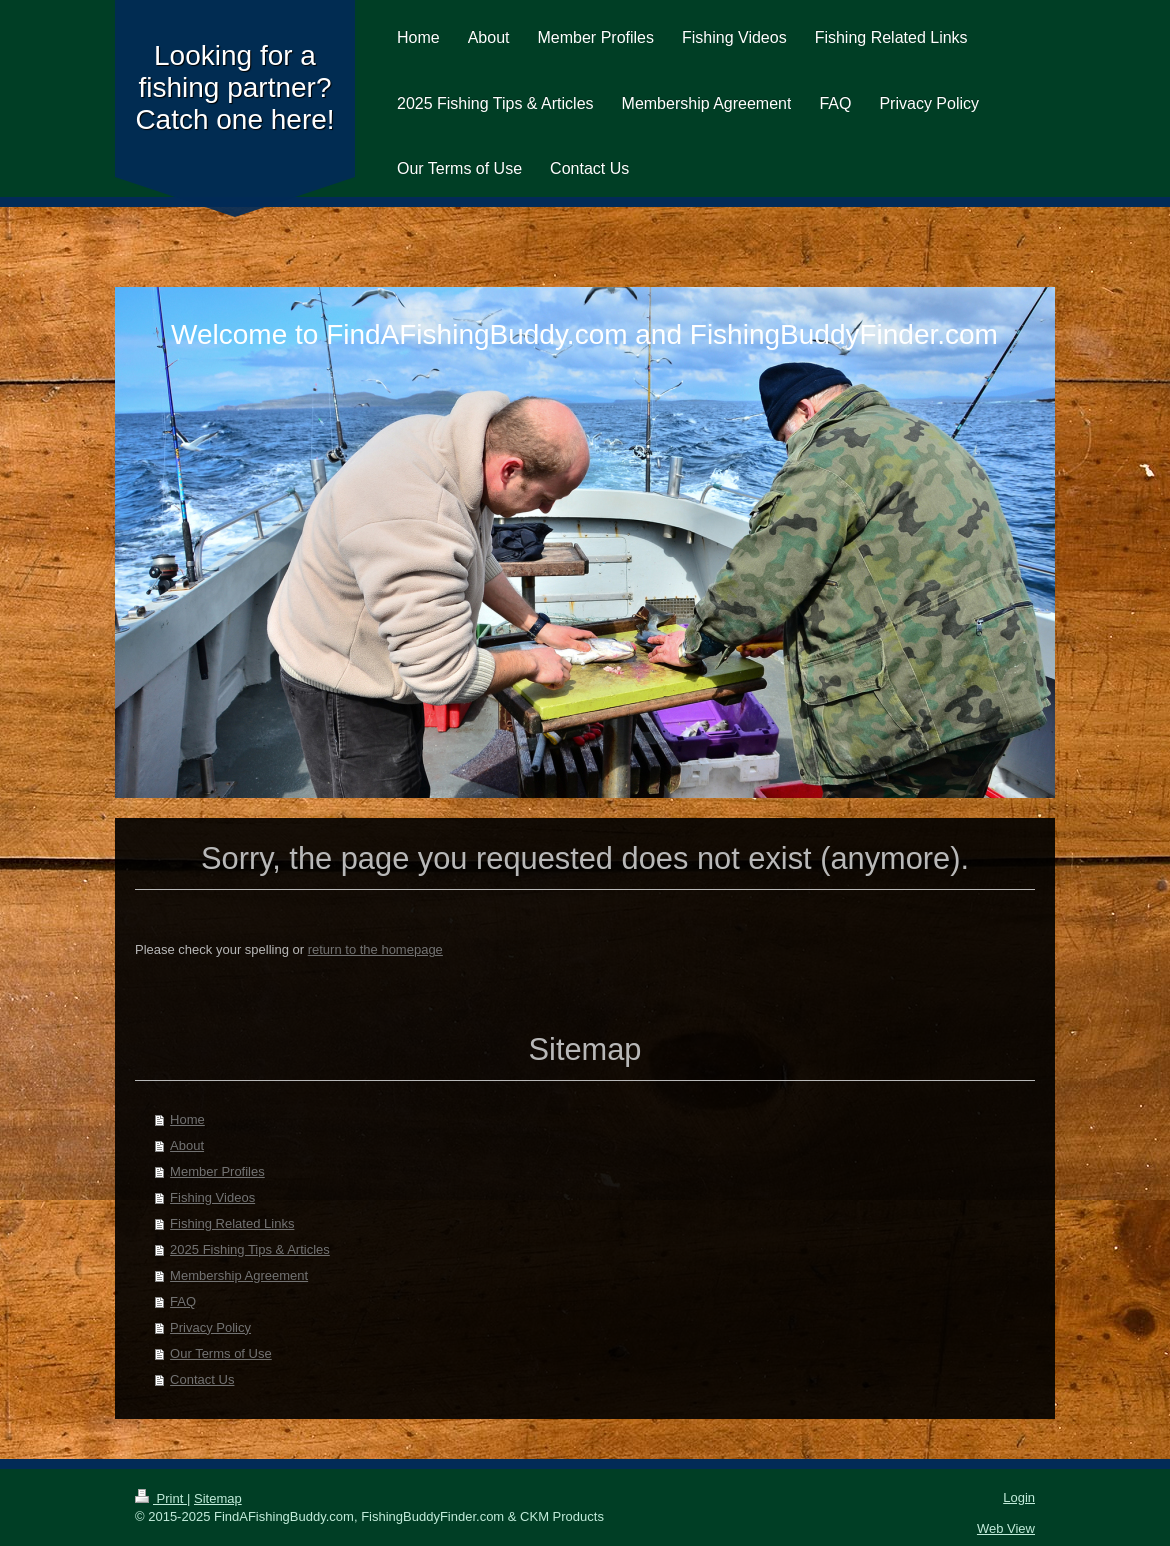 The image size is (1170, 1546). I want to click on Home, so click(187, 1119).